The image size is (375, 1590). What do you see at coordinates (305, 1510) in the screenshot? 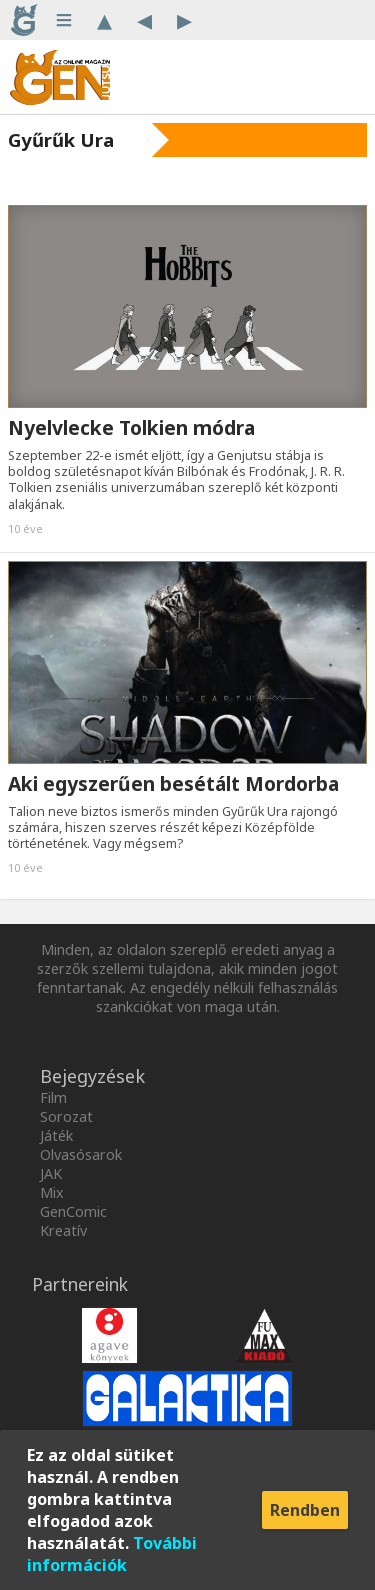
I see `Rendben` at bounding box center [305, 1510].